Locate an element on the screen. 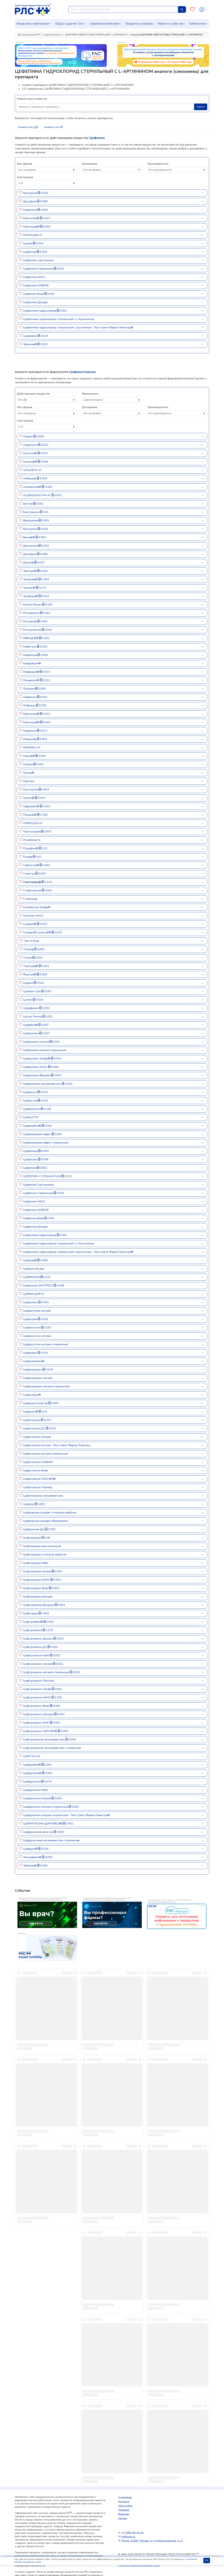 Image resolution: width=224 pixels, height=2576 pixels. Цефоперазон натрия is located at coordinates (37, 1378).